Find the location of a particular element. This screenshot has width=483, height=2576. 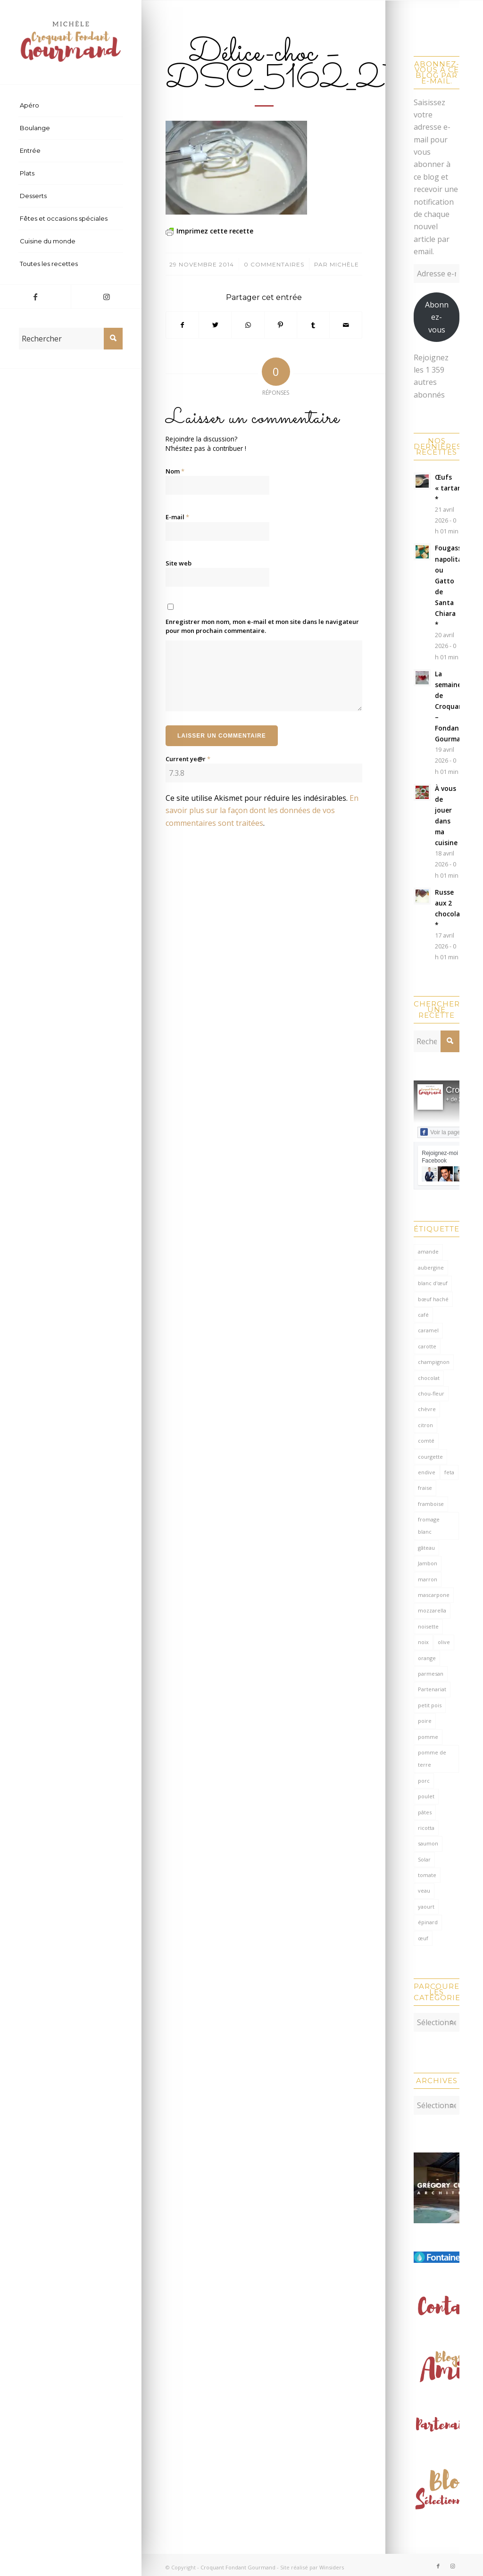

comté [comté (138 éléments)] is located at coordinates (426, 1440).